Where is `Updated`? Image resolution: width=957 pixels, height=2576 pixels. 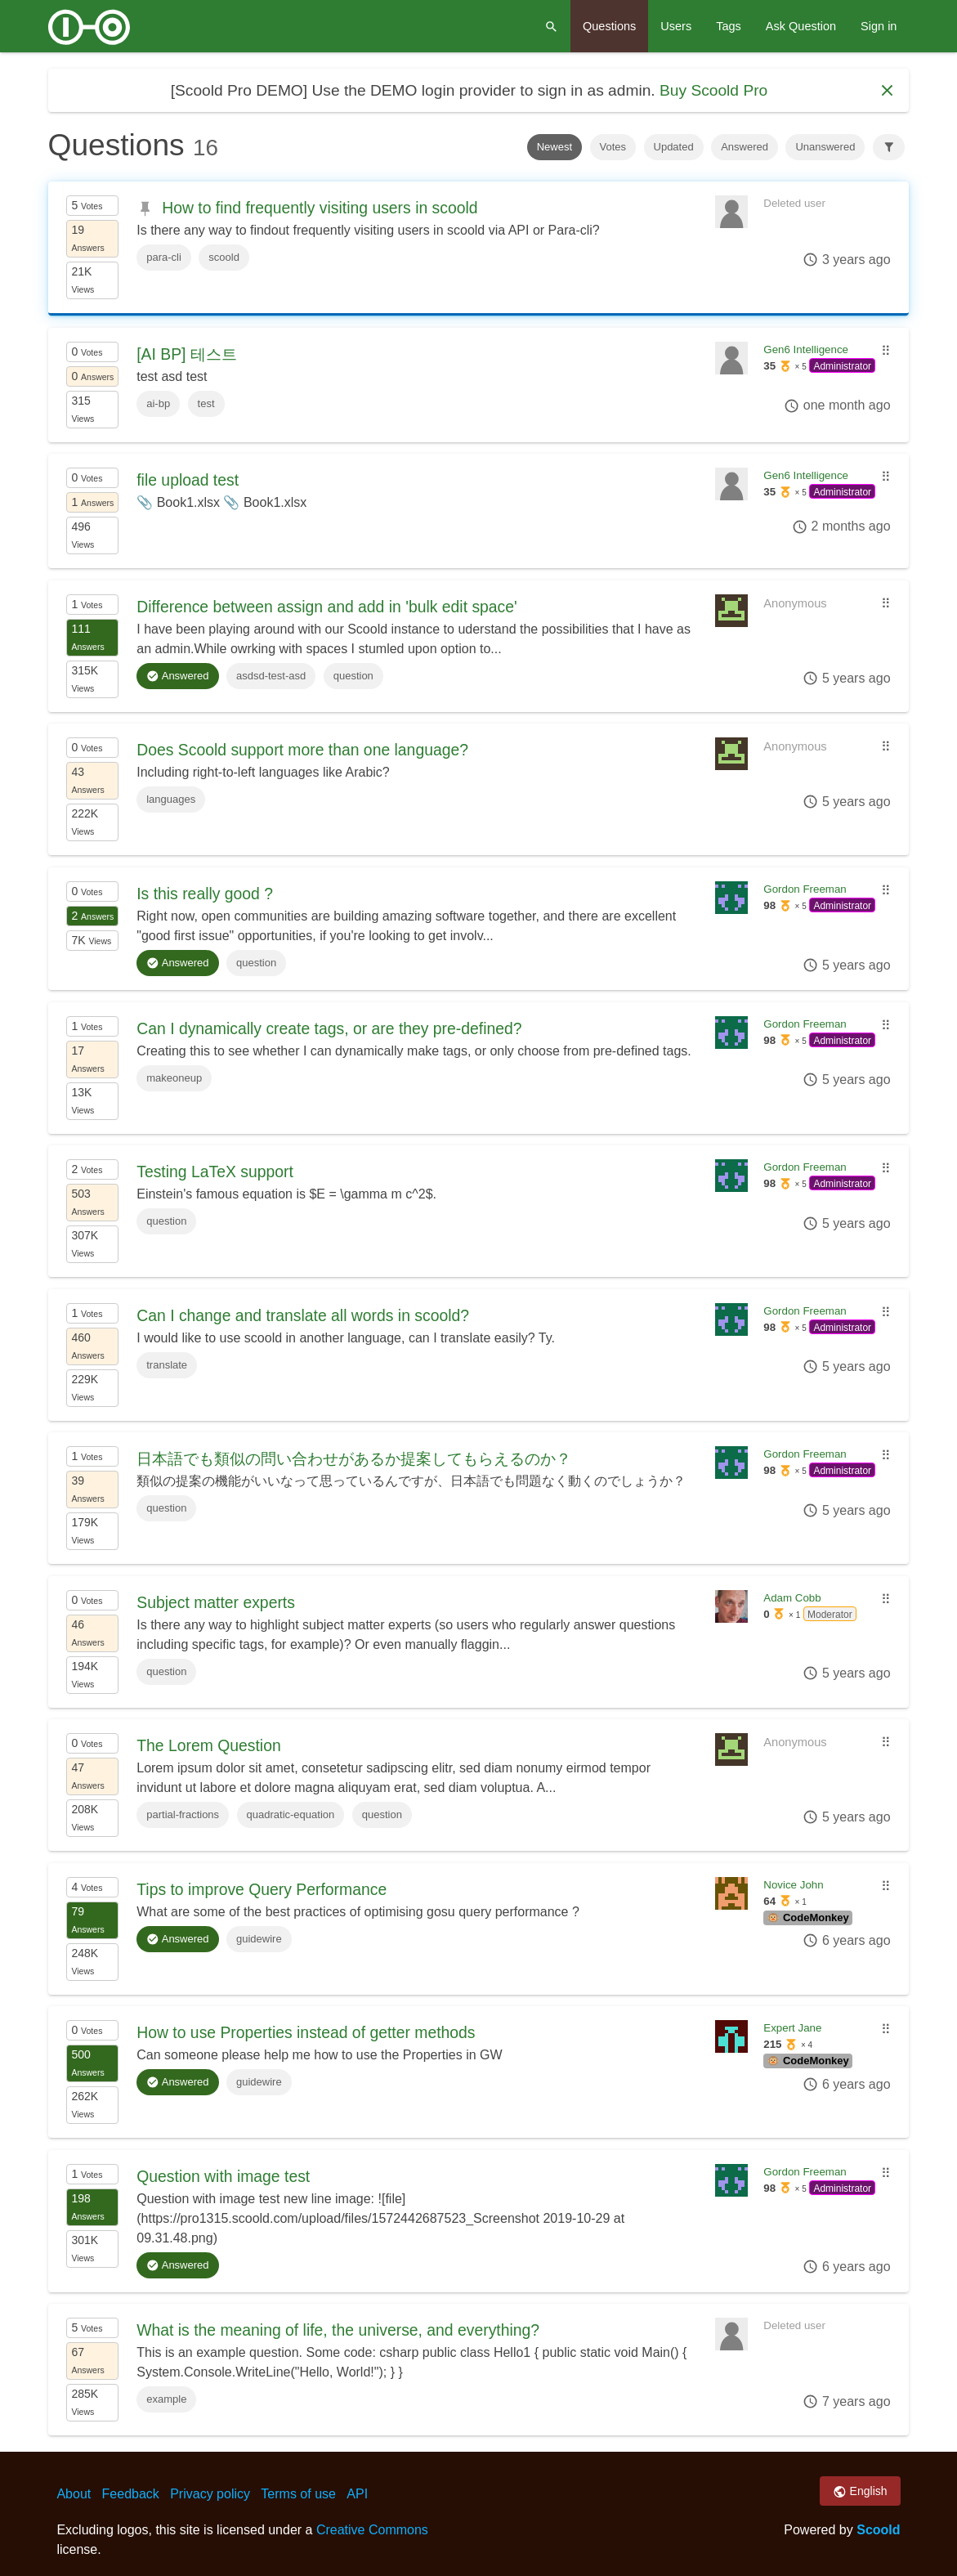
Updated is located at coordinates (674, 147).